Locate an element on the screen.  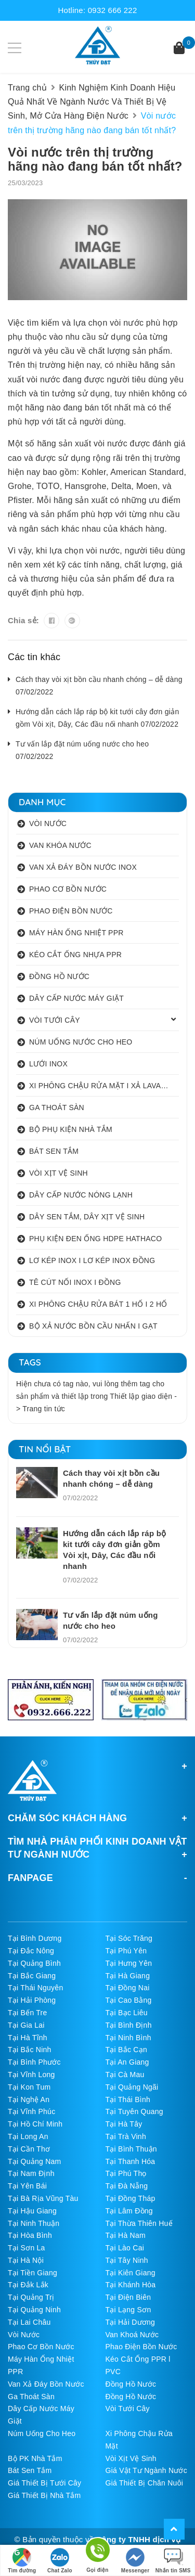
Núm Uống Cho Heo is located at coordinates (41, 2433).